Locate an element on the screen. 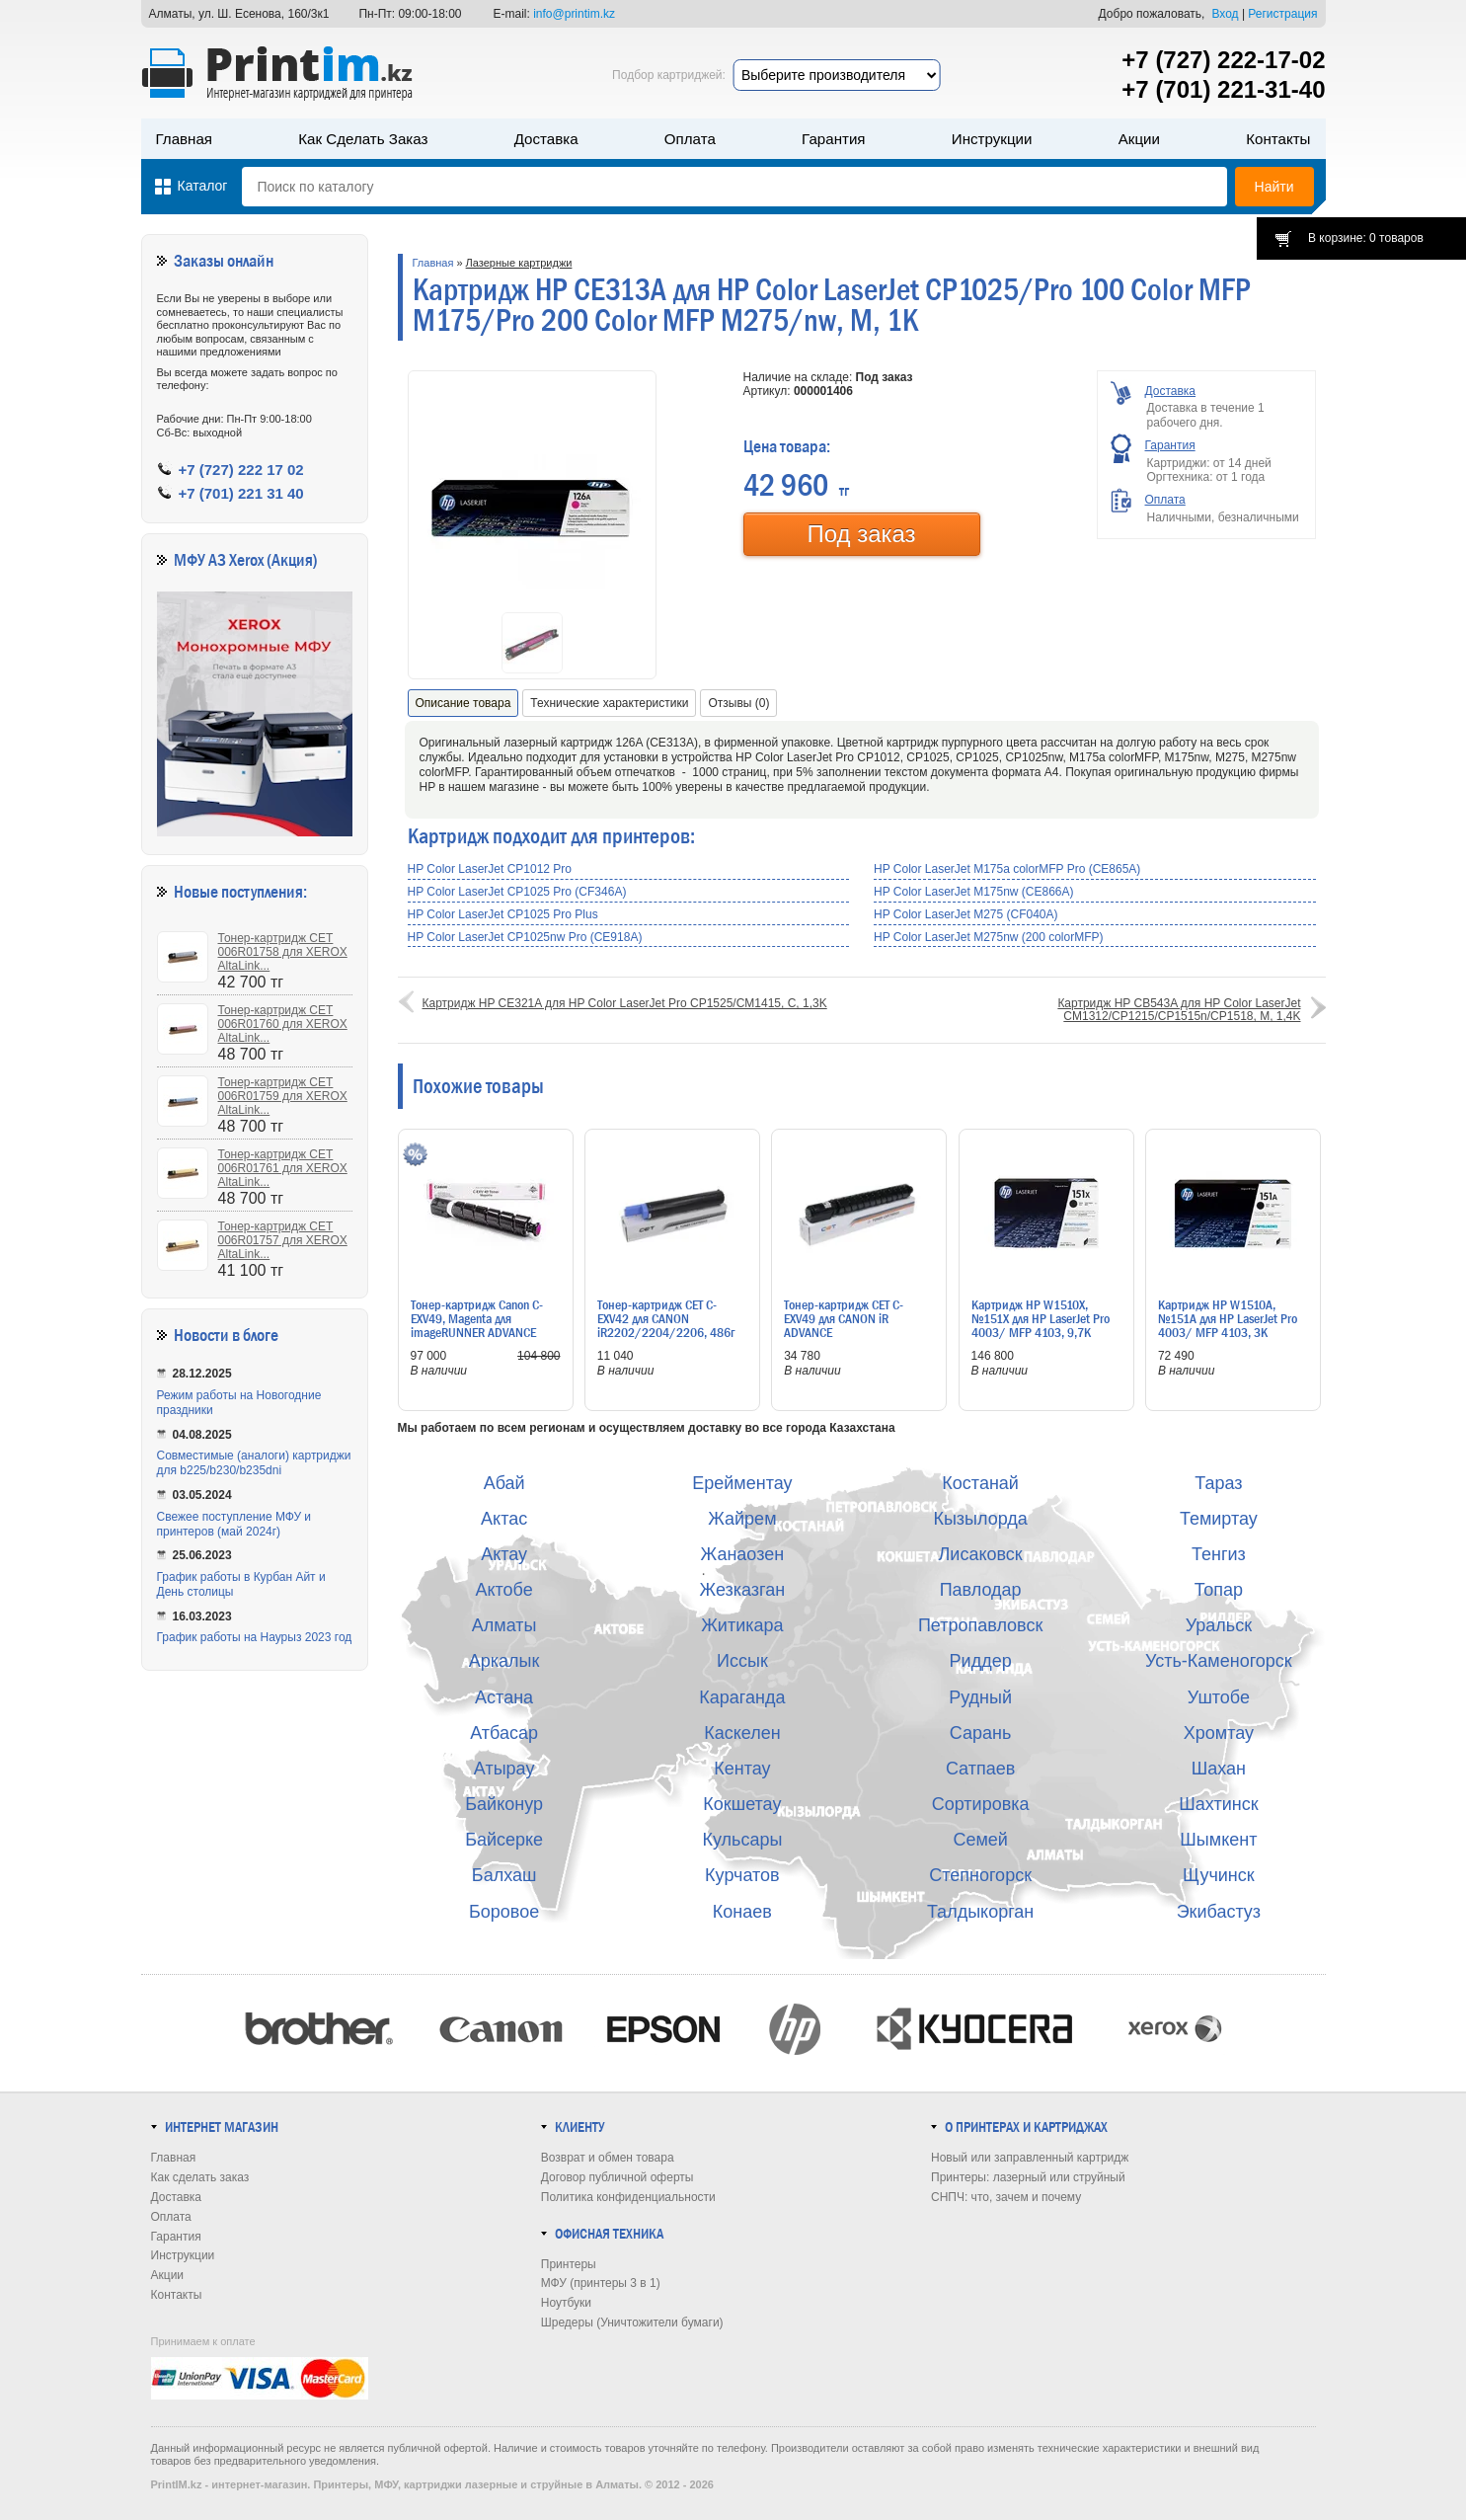  Лисаковск is located at coordinates (981, 1554).